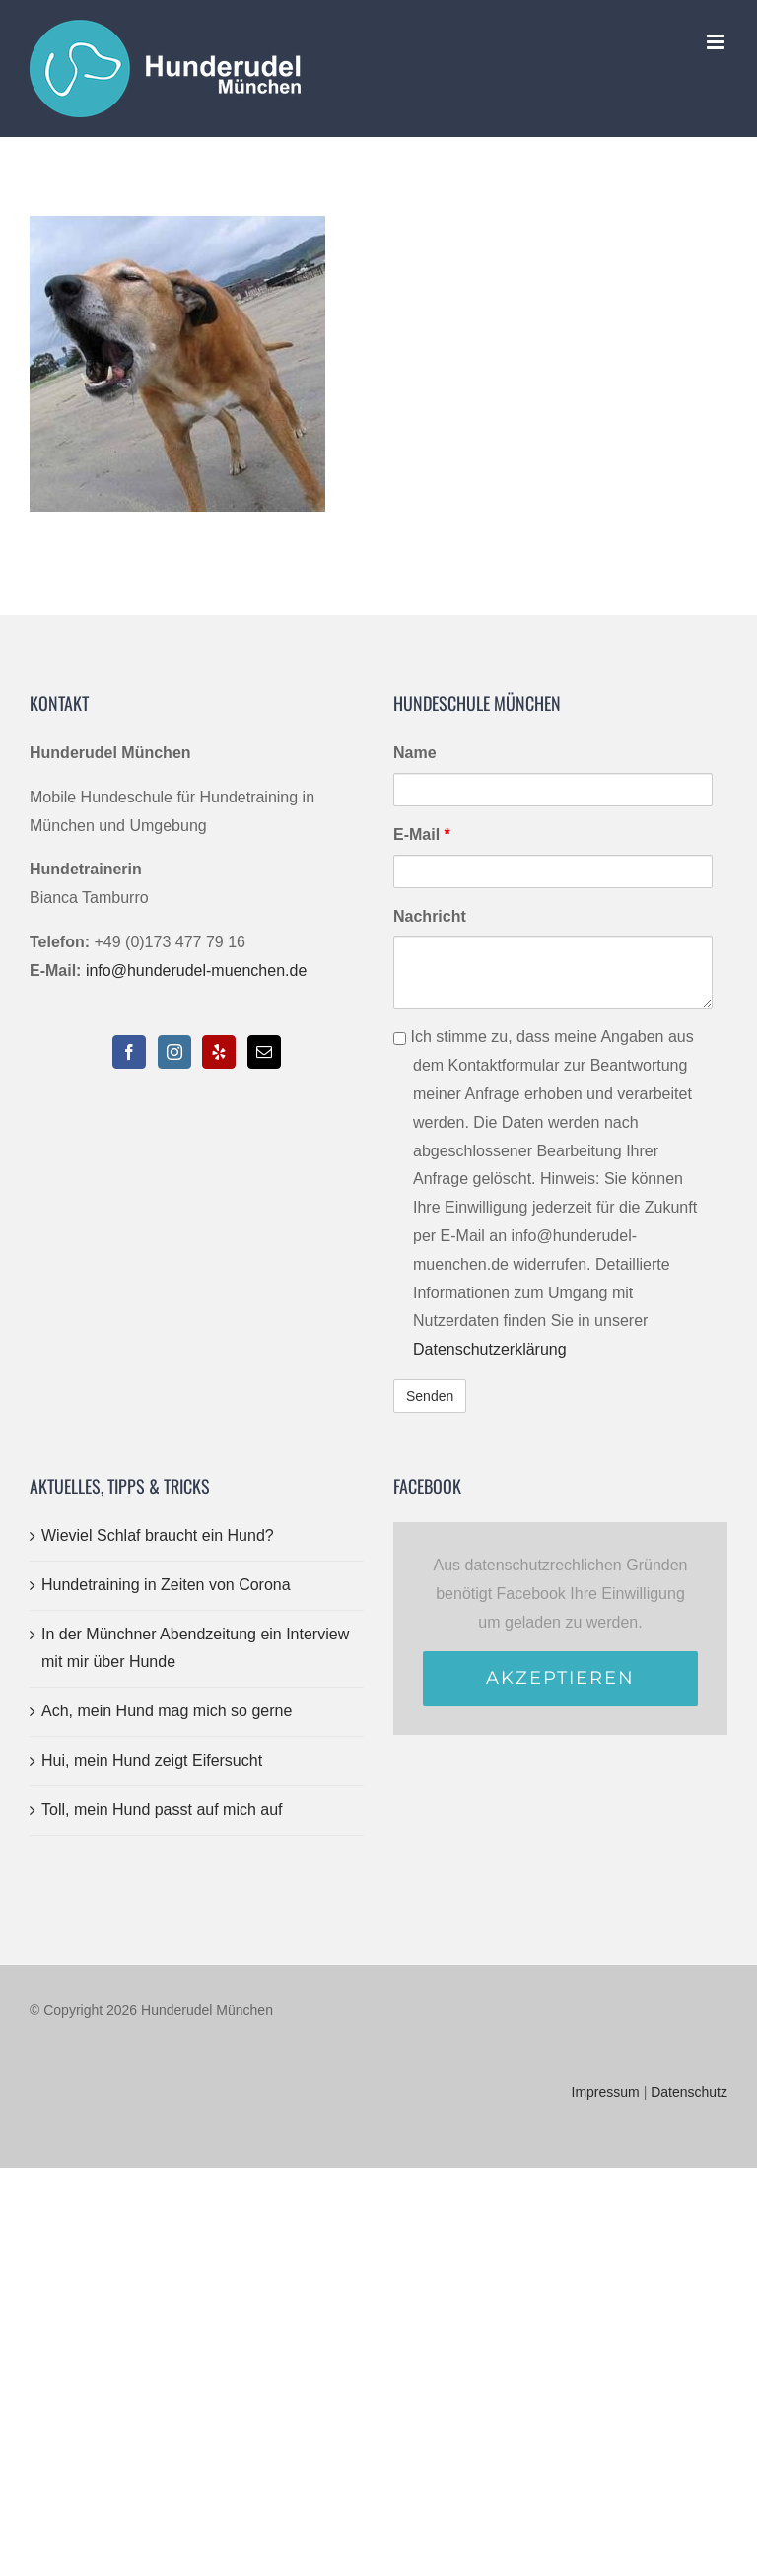  I want to click on Wieviel Schlaf braucht ein Hund?, so click(157, 1535).